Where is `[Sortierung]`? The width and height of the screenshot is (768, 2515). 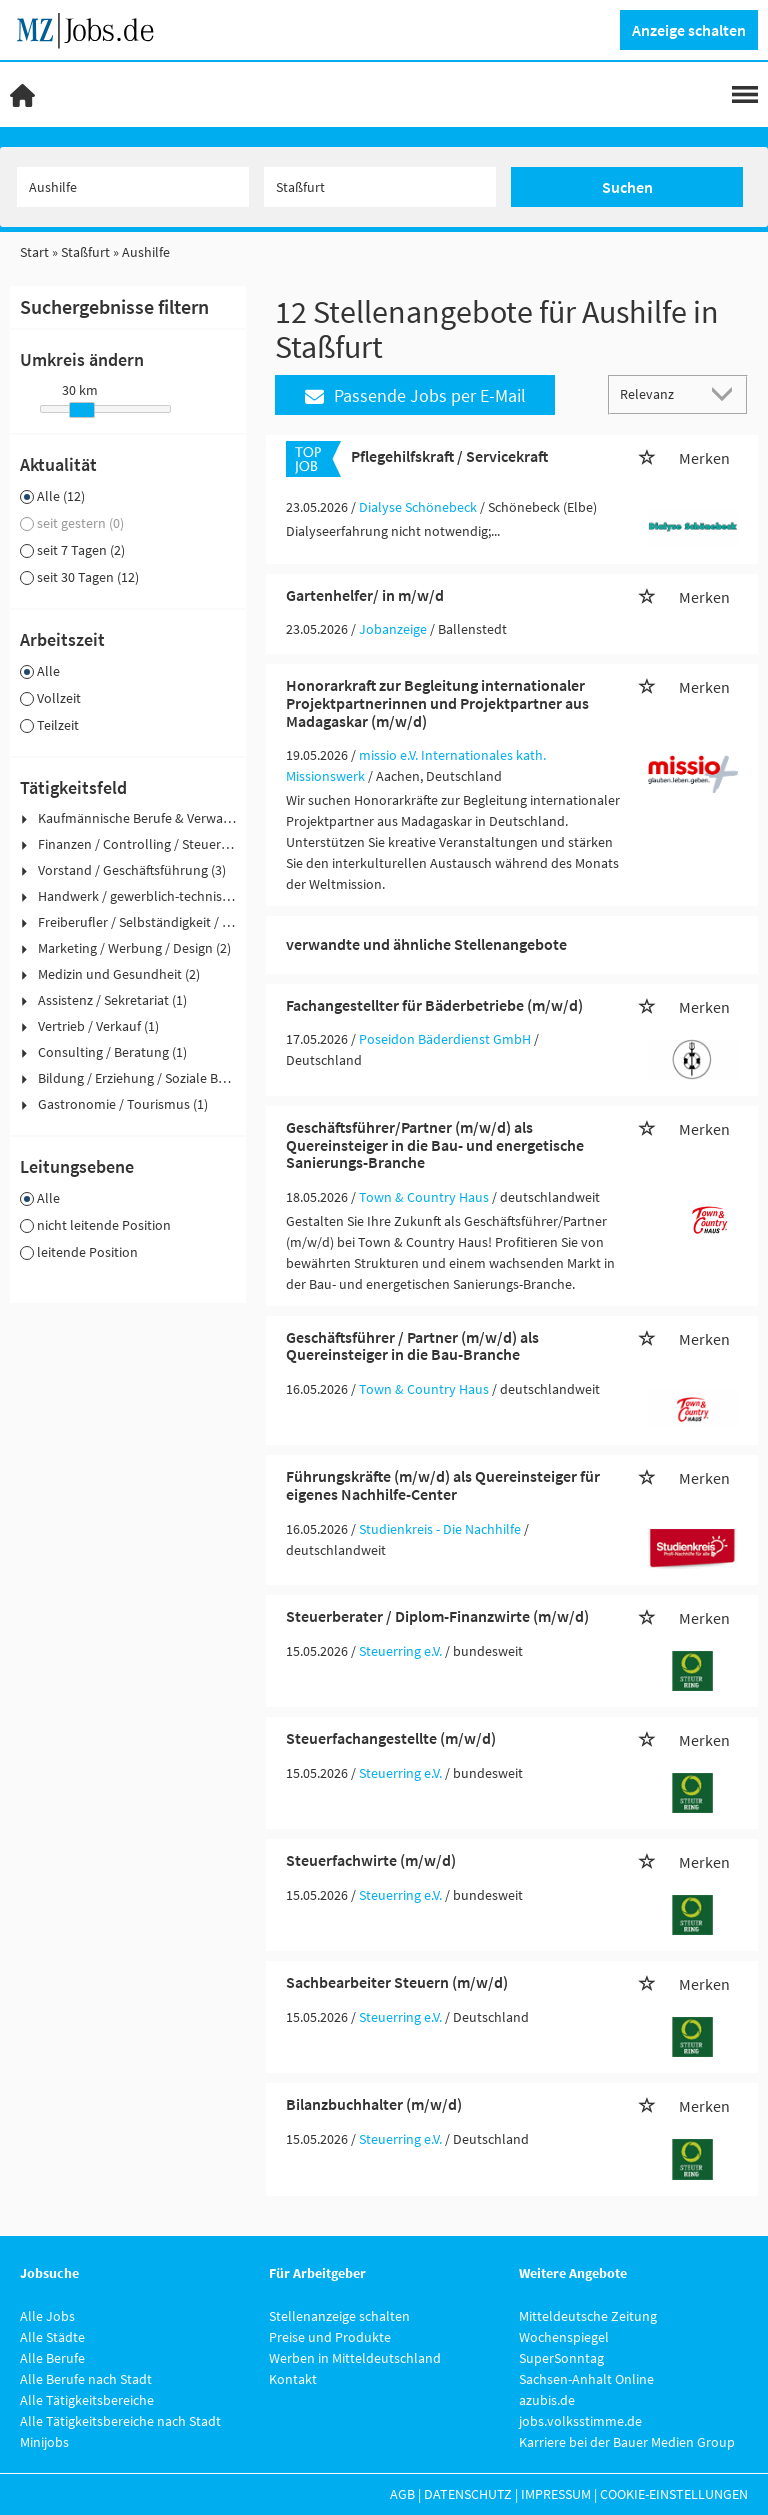 [Sortierung] is located at coordinates (658, 393).